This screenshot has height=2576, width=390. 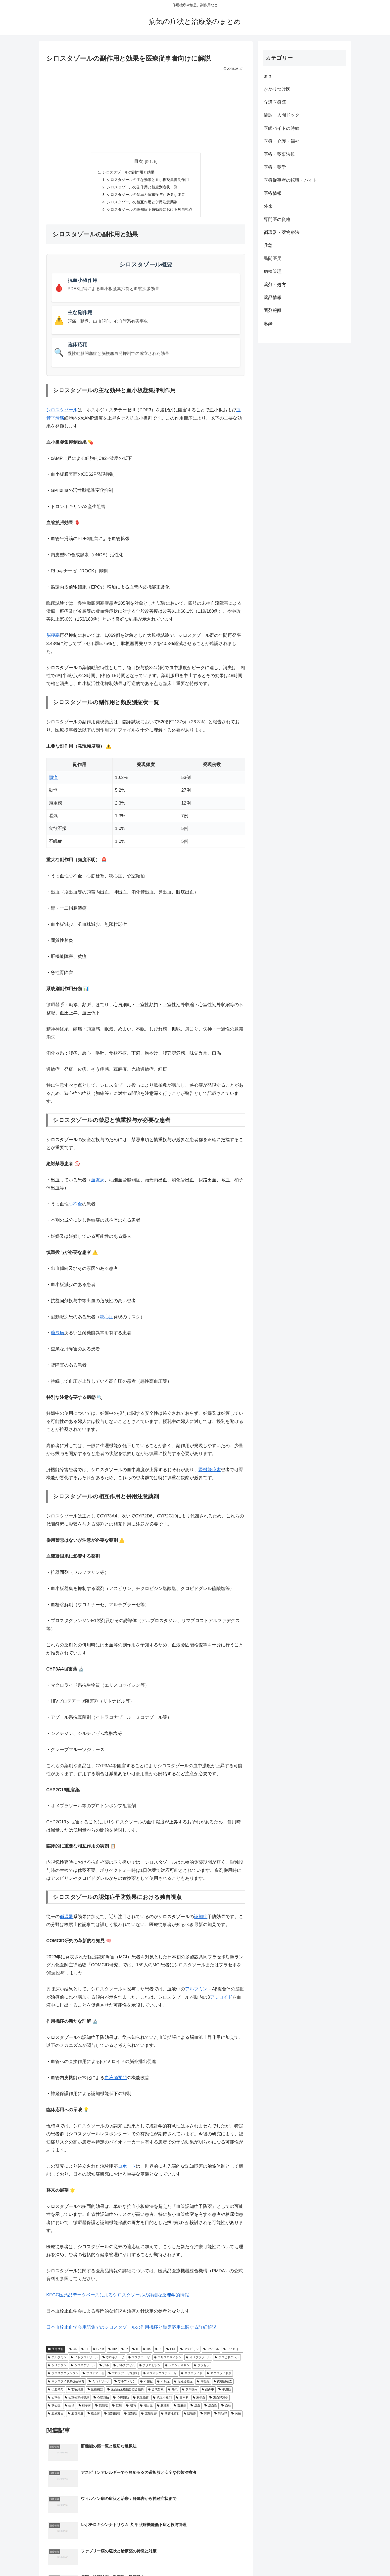 What do you see at coordinates (106, 1320) in the screenshot?
I see `狭心症` at bounding box center [106, 1320].